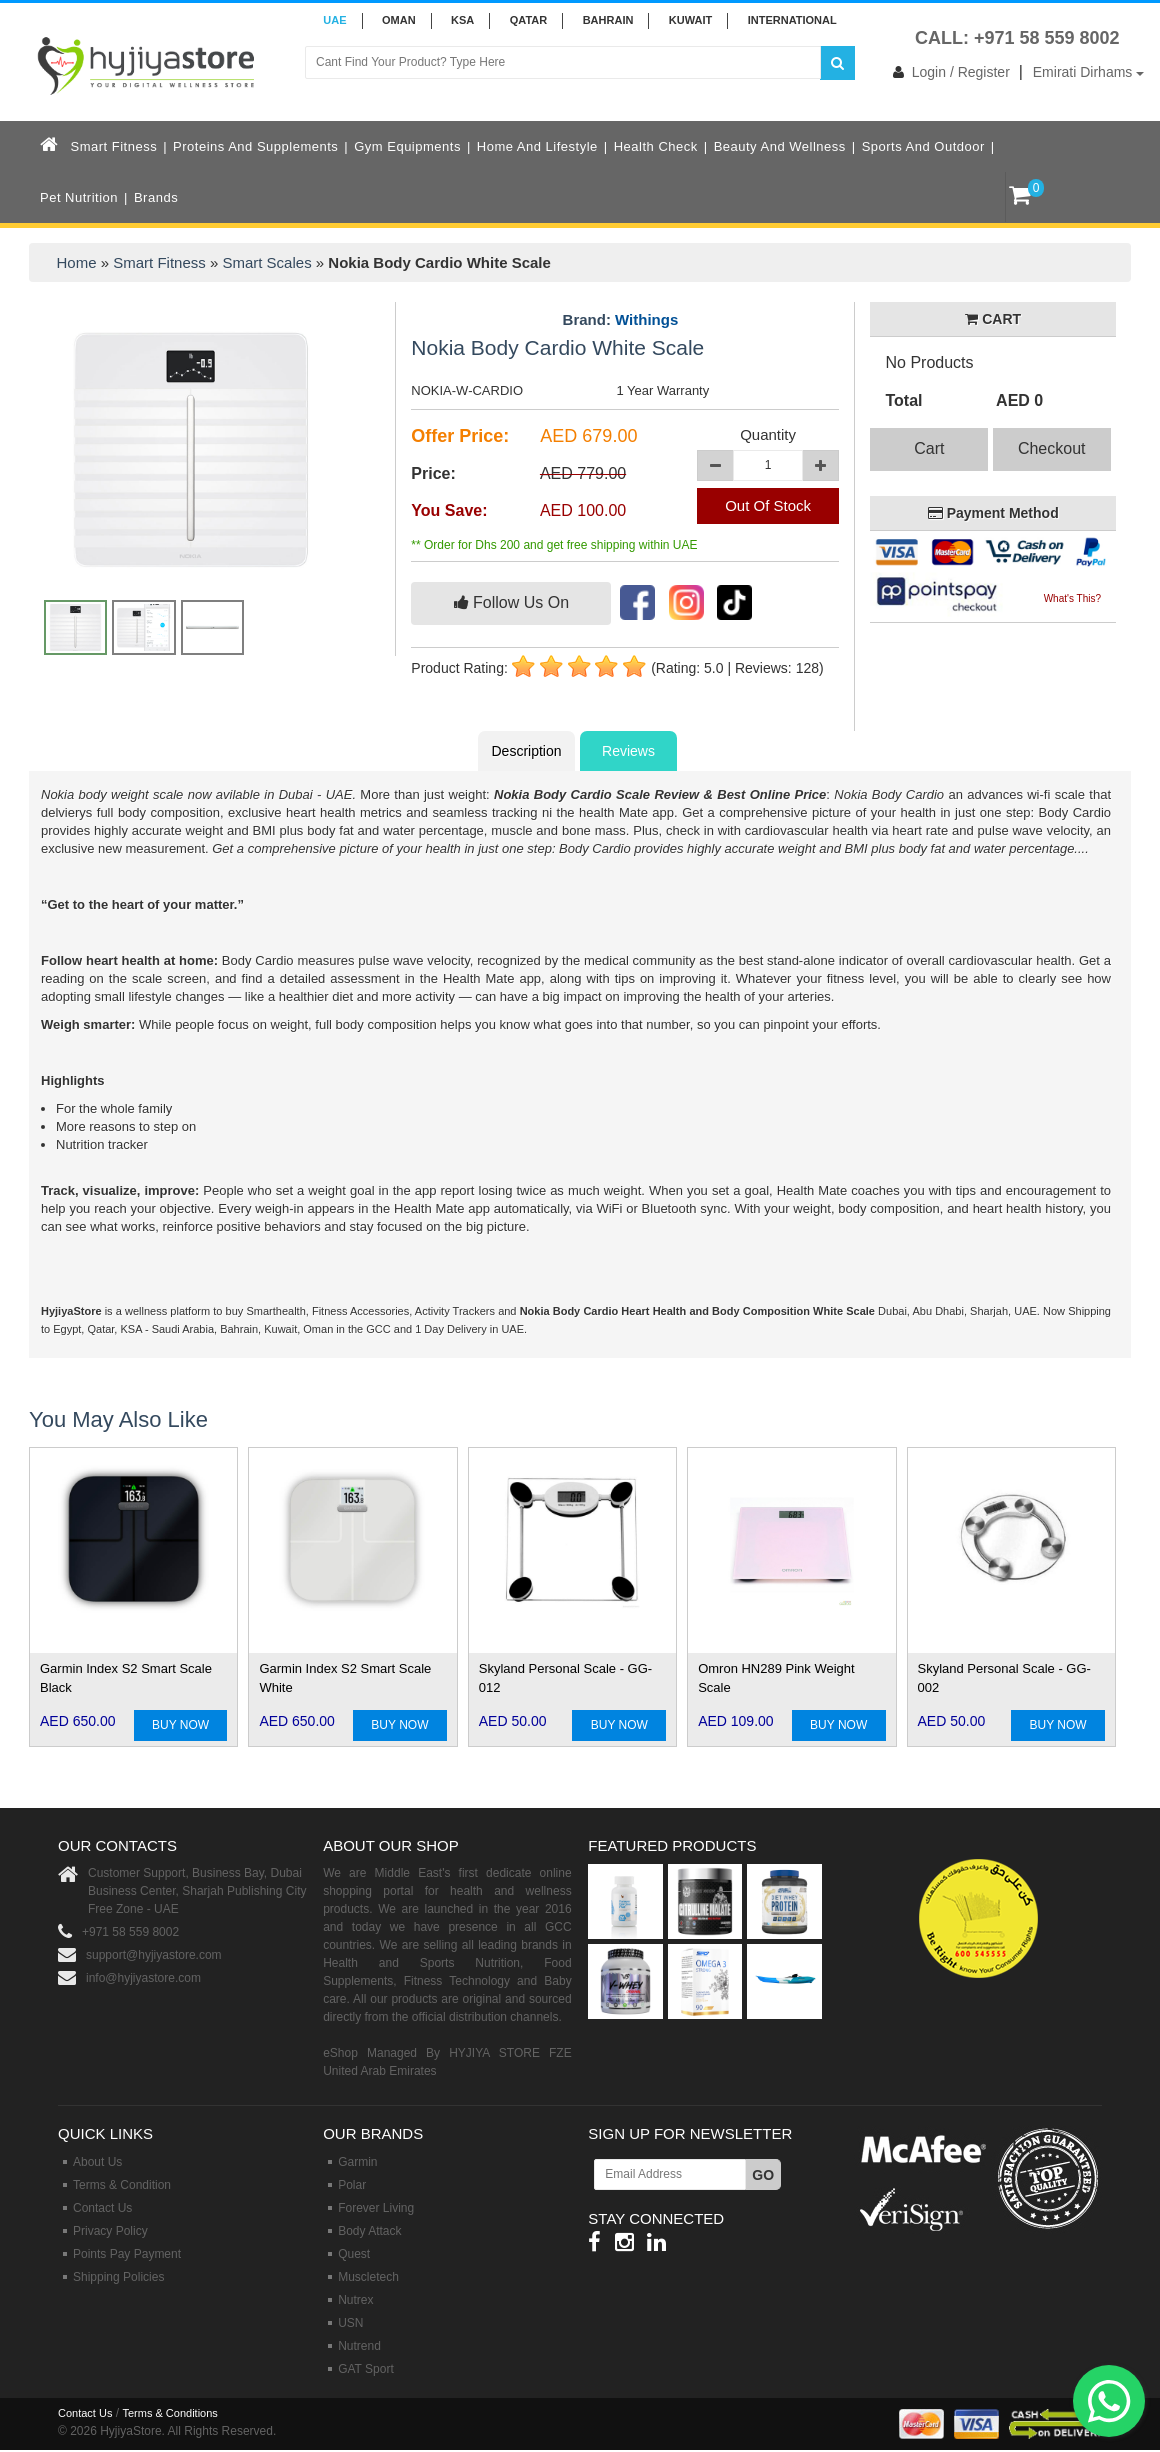  What do you see at coordinates (352, 2185) in the screenshot?
I see `Polar` at bounding box center [352, 2185].